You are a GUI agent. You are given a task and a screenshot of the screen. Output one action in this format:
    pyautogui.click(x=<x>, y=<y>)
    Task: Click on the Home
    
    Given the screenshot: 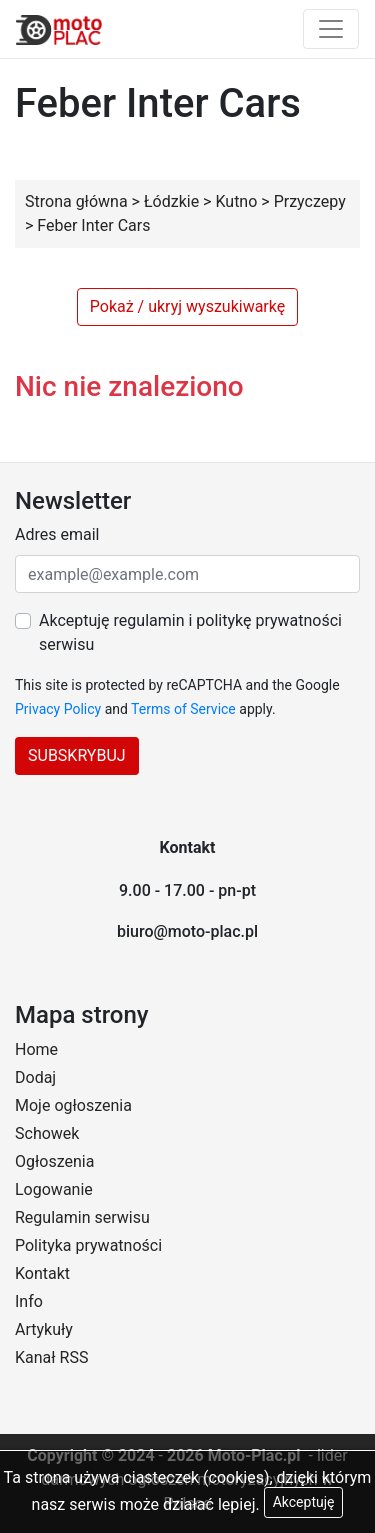 What is the action you would take?
    pyautogui.click(x=36, y=1049)
    